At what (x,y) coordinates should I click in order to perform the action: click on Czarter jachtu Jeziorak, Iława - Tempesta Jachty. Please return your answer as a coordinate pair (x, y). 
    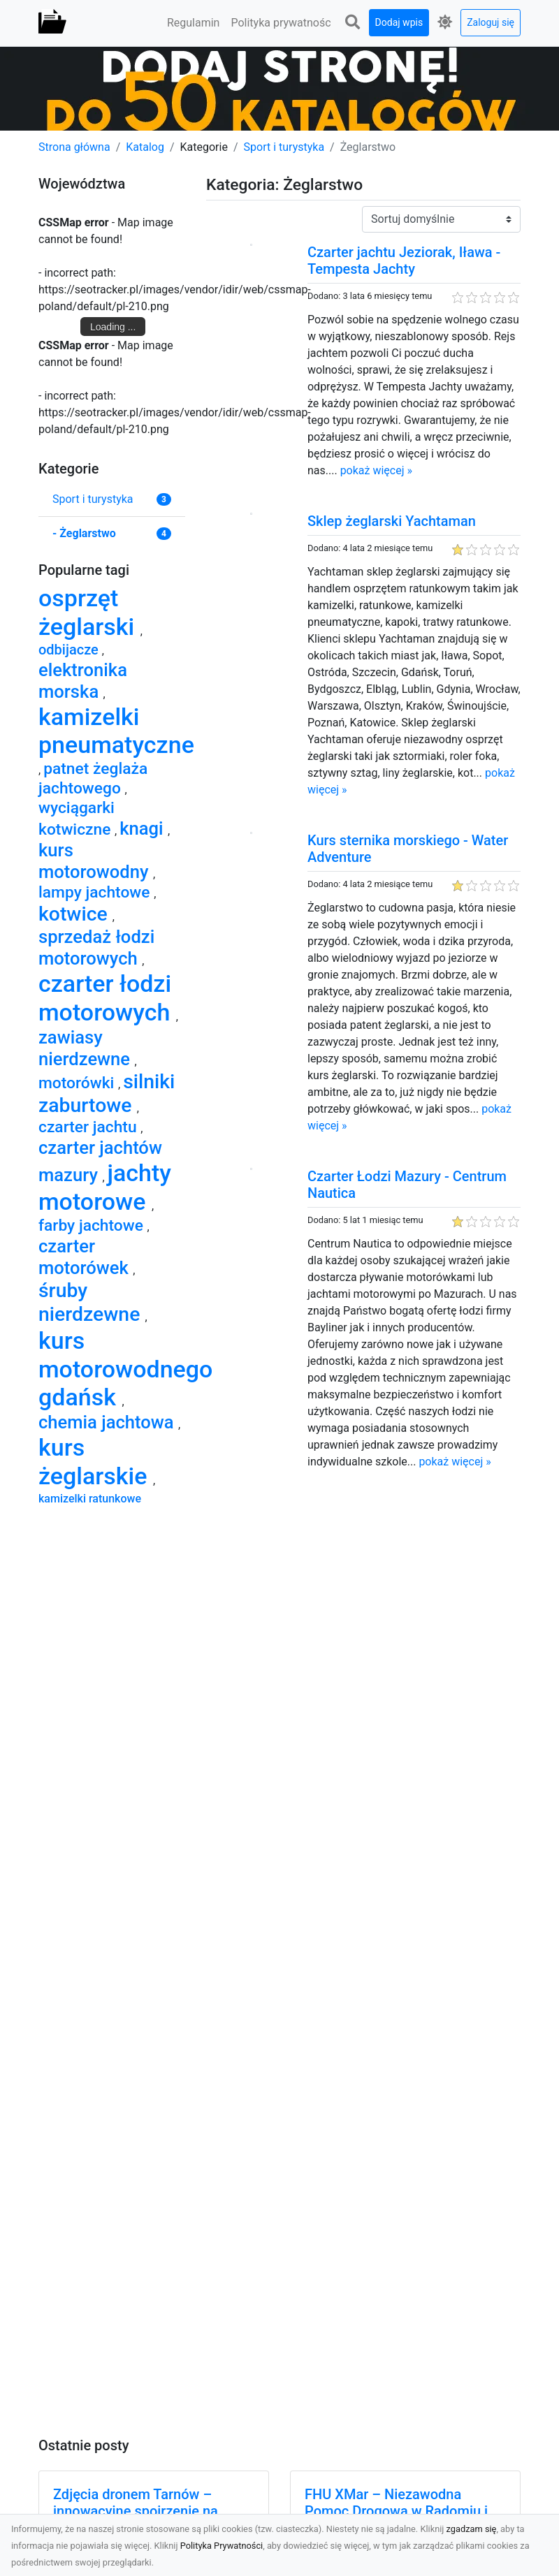
    Looking at the image, I should click on (403, 260).